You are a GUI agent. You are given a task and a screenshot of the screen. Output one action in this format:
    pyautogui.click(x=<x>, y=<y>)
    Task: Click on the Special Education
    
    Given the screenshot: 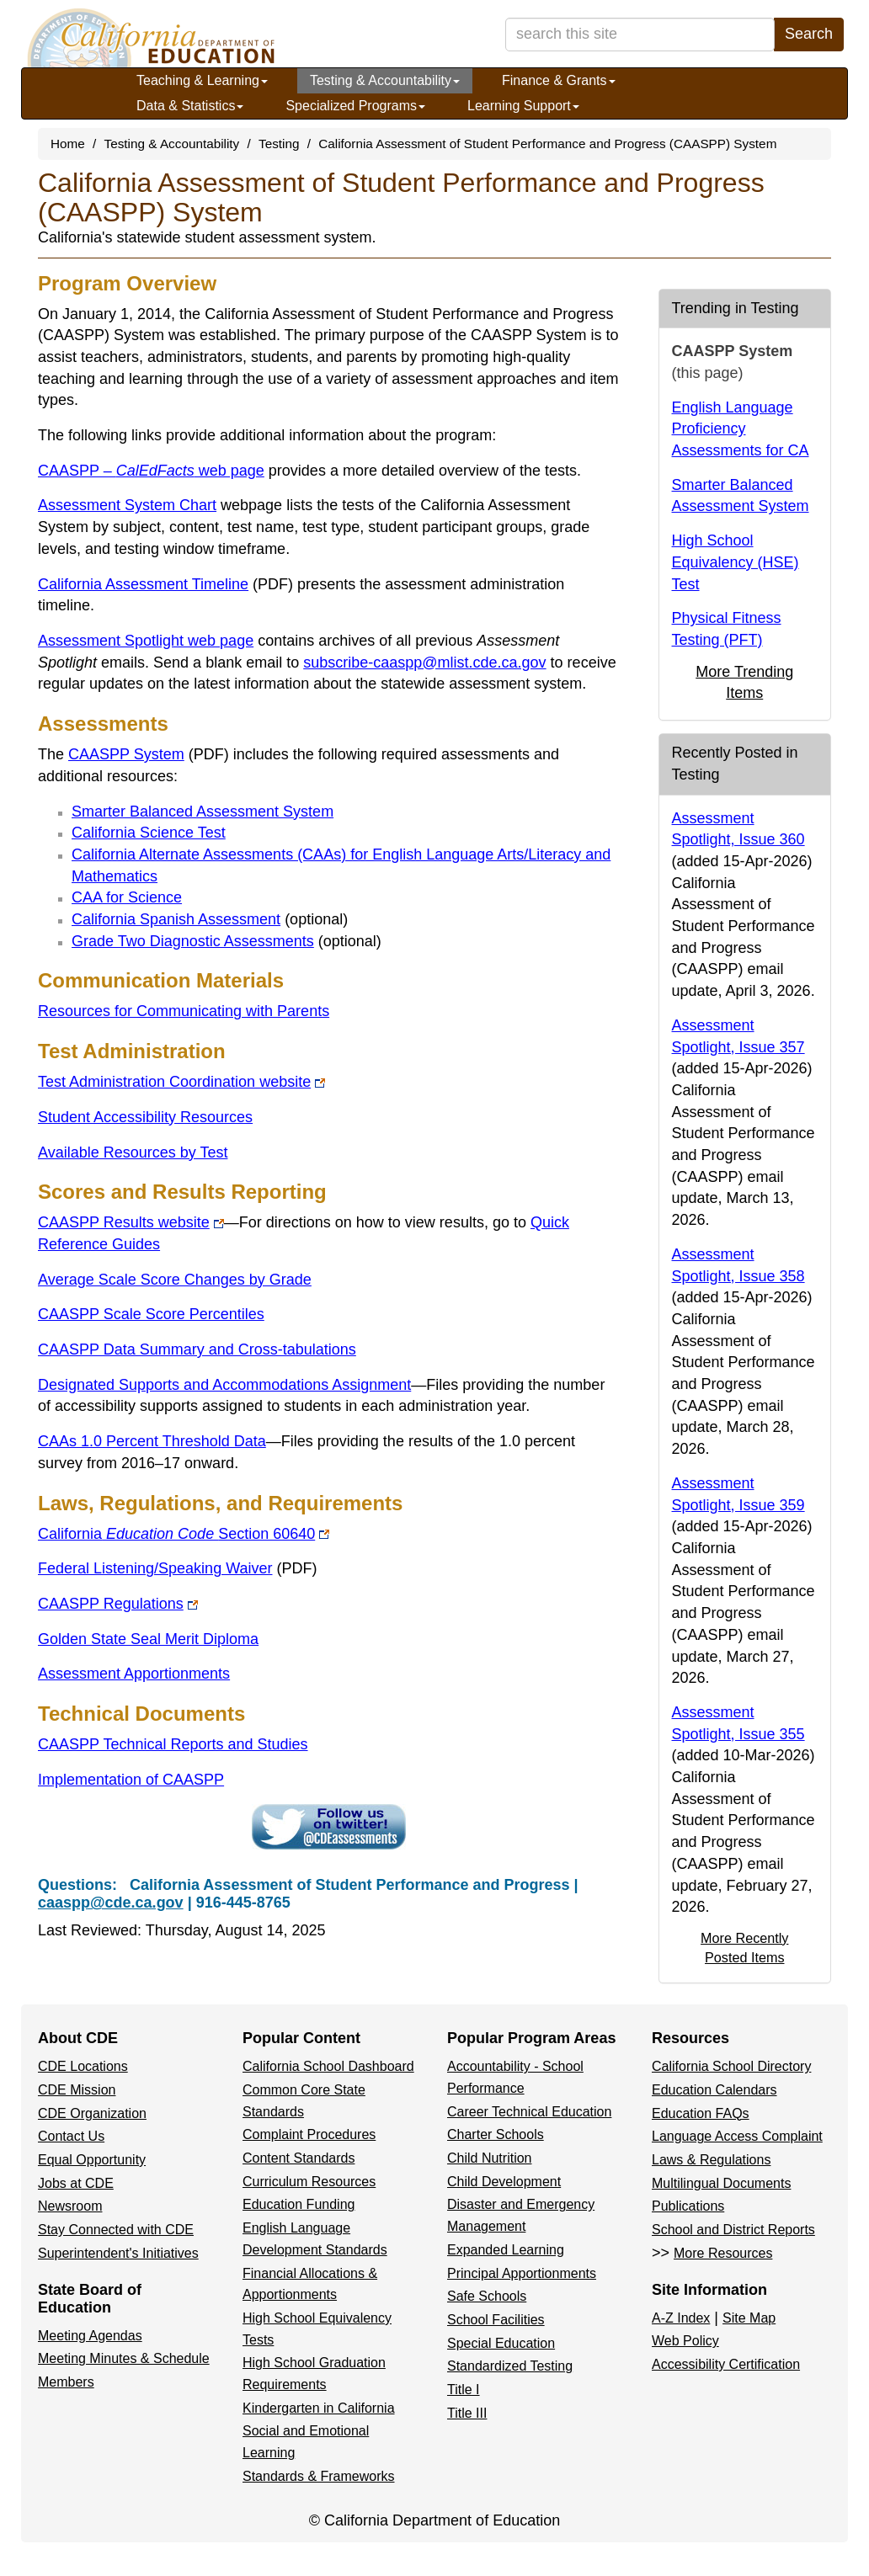 What is the action you would take?
    pyautogui.click(x=501, y=2343)
    